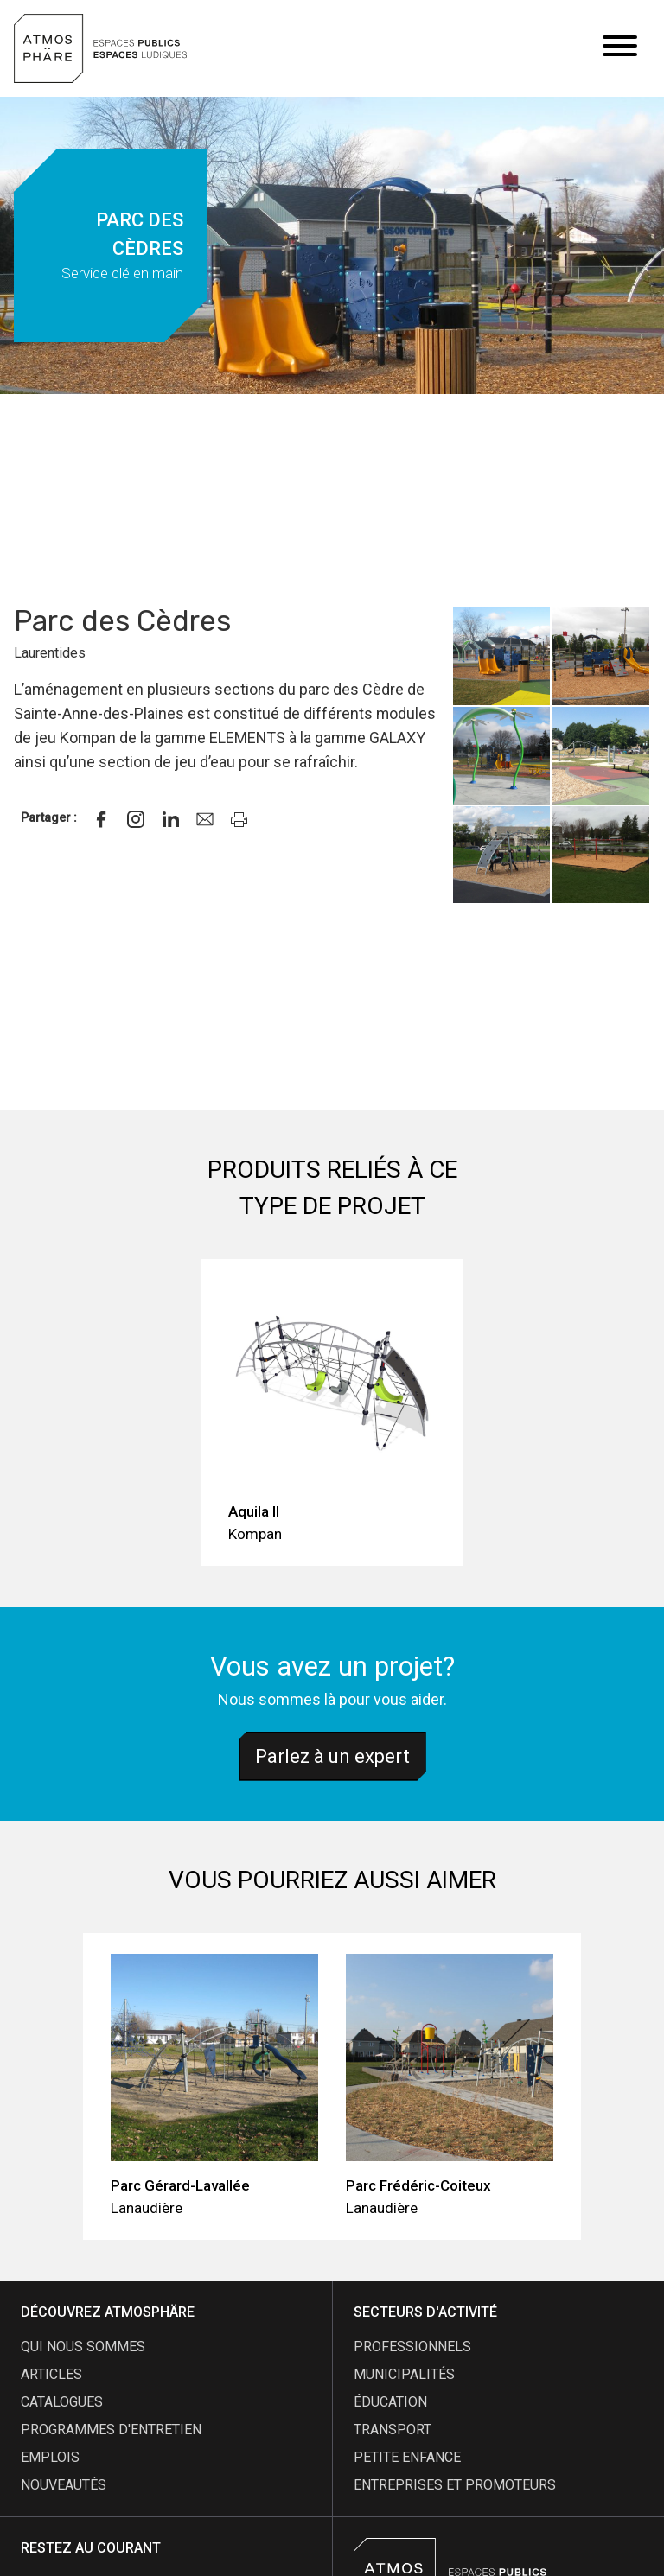 This screenshot has height=2576, width=664. What do you see at coordinates (392, 2429) in the screenshot?
I see `Transport` at bounding box center [392, 2429].